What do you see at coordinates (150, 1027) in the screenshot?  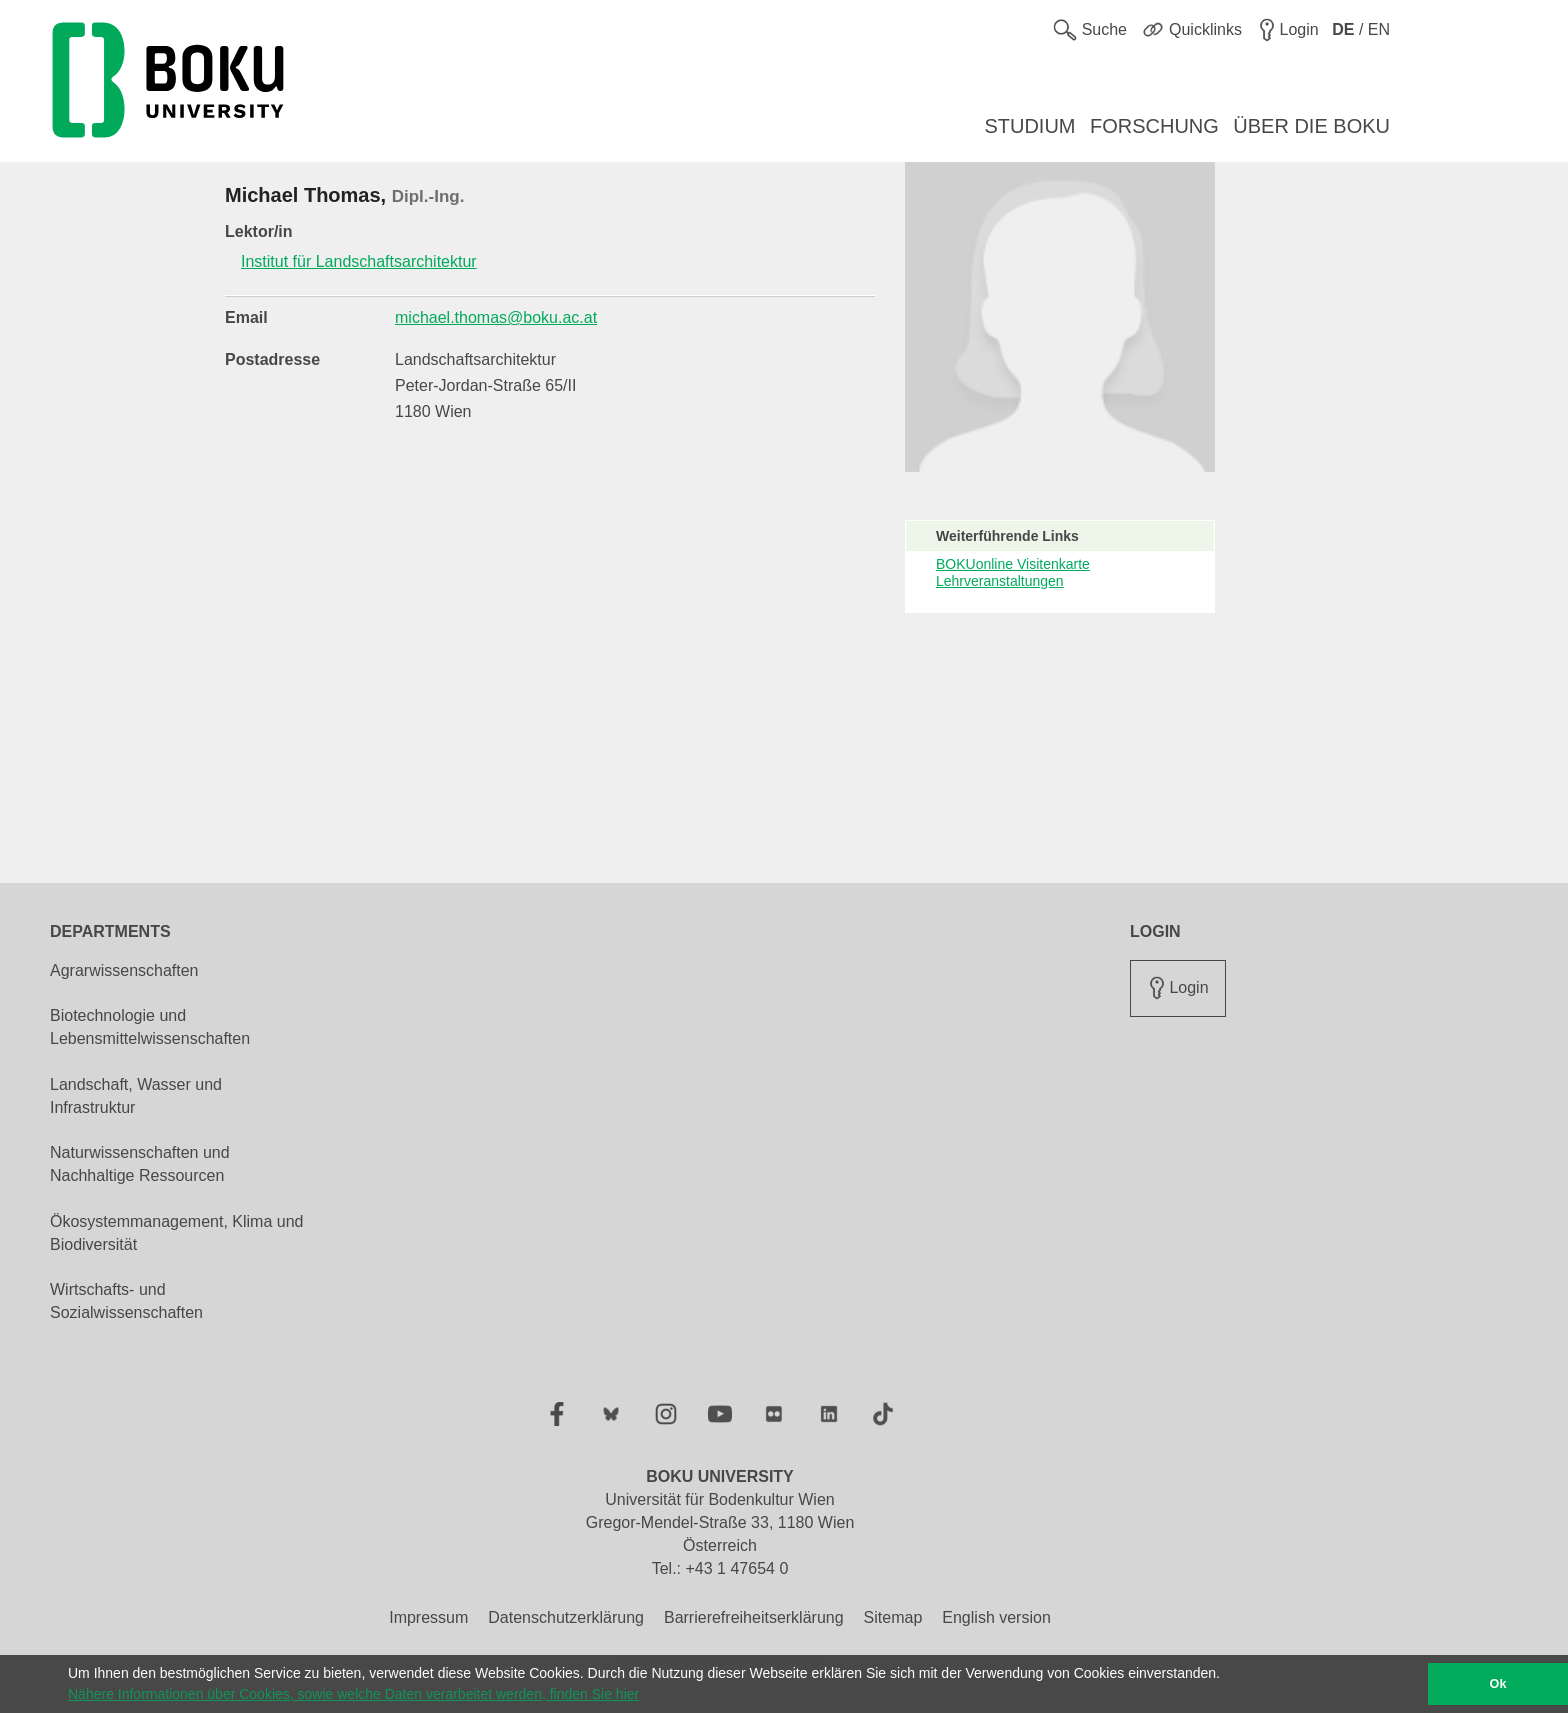 I see `Biotechnologie und Lebensmittelwissenschaften` at bounding box center [150, 1027].